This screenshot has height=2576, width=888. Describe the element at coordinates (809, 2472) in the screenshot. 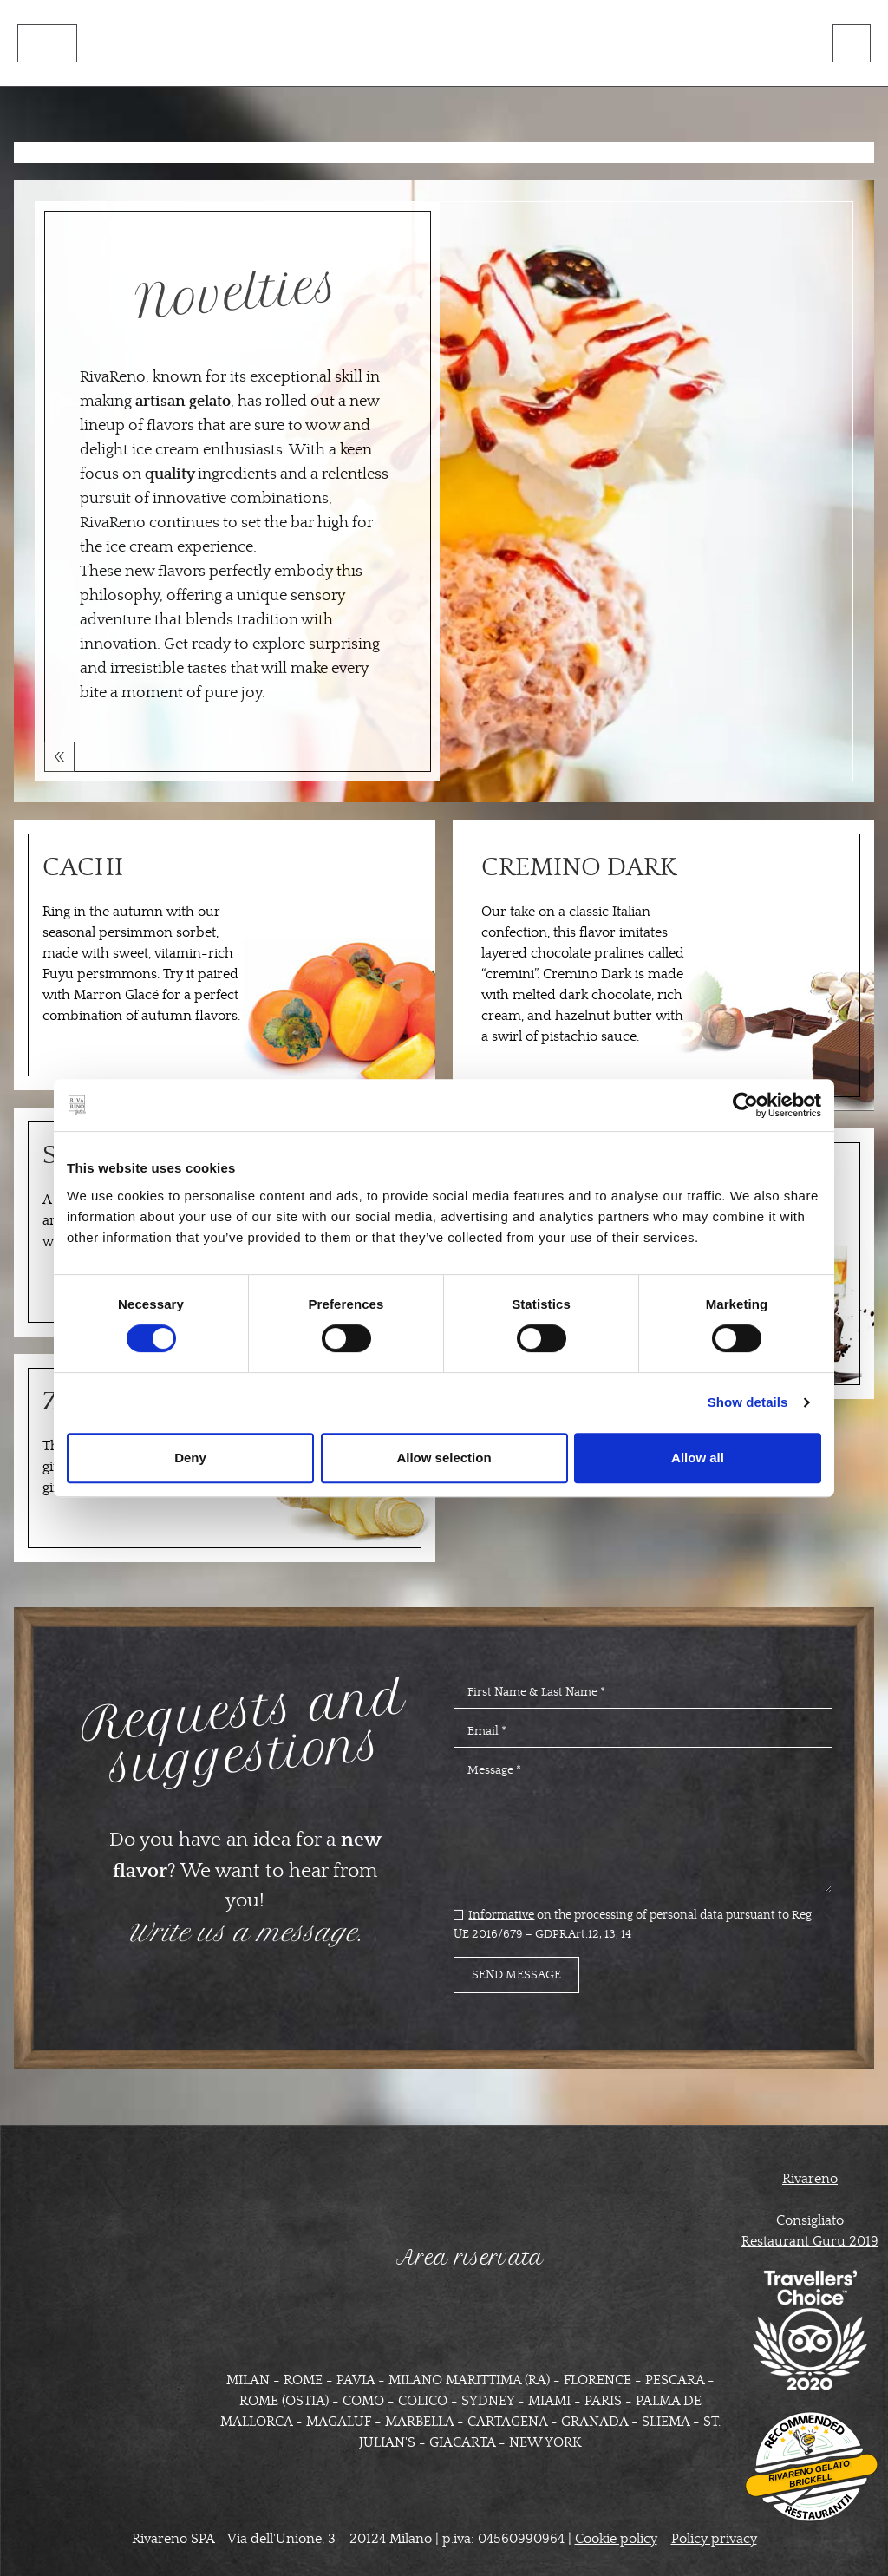

I see `Rivareno Gelato Brickell` at that location.